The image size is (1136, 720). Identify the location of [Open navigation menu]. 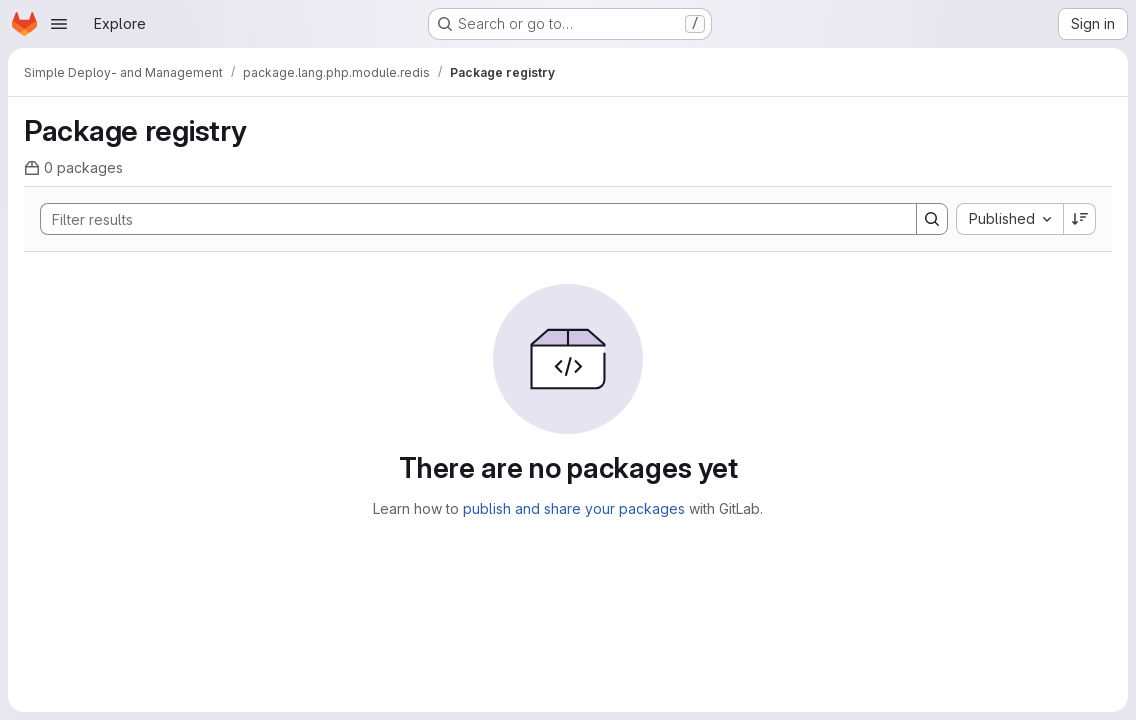
(59, 24).